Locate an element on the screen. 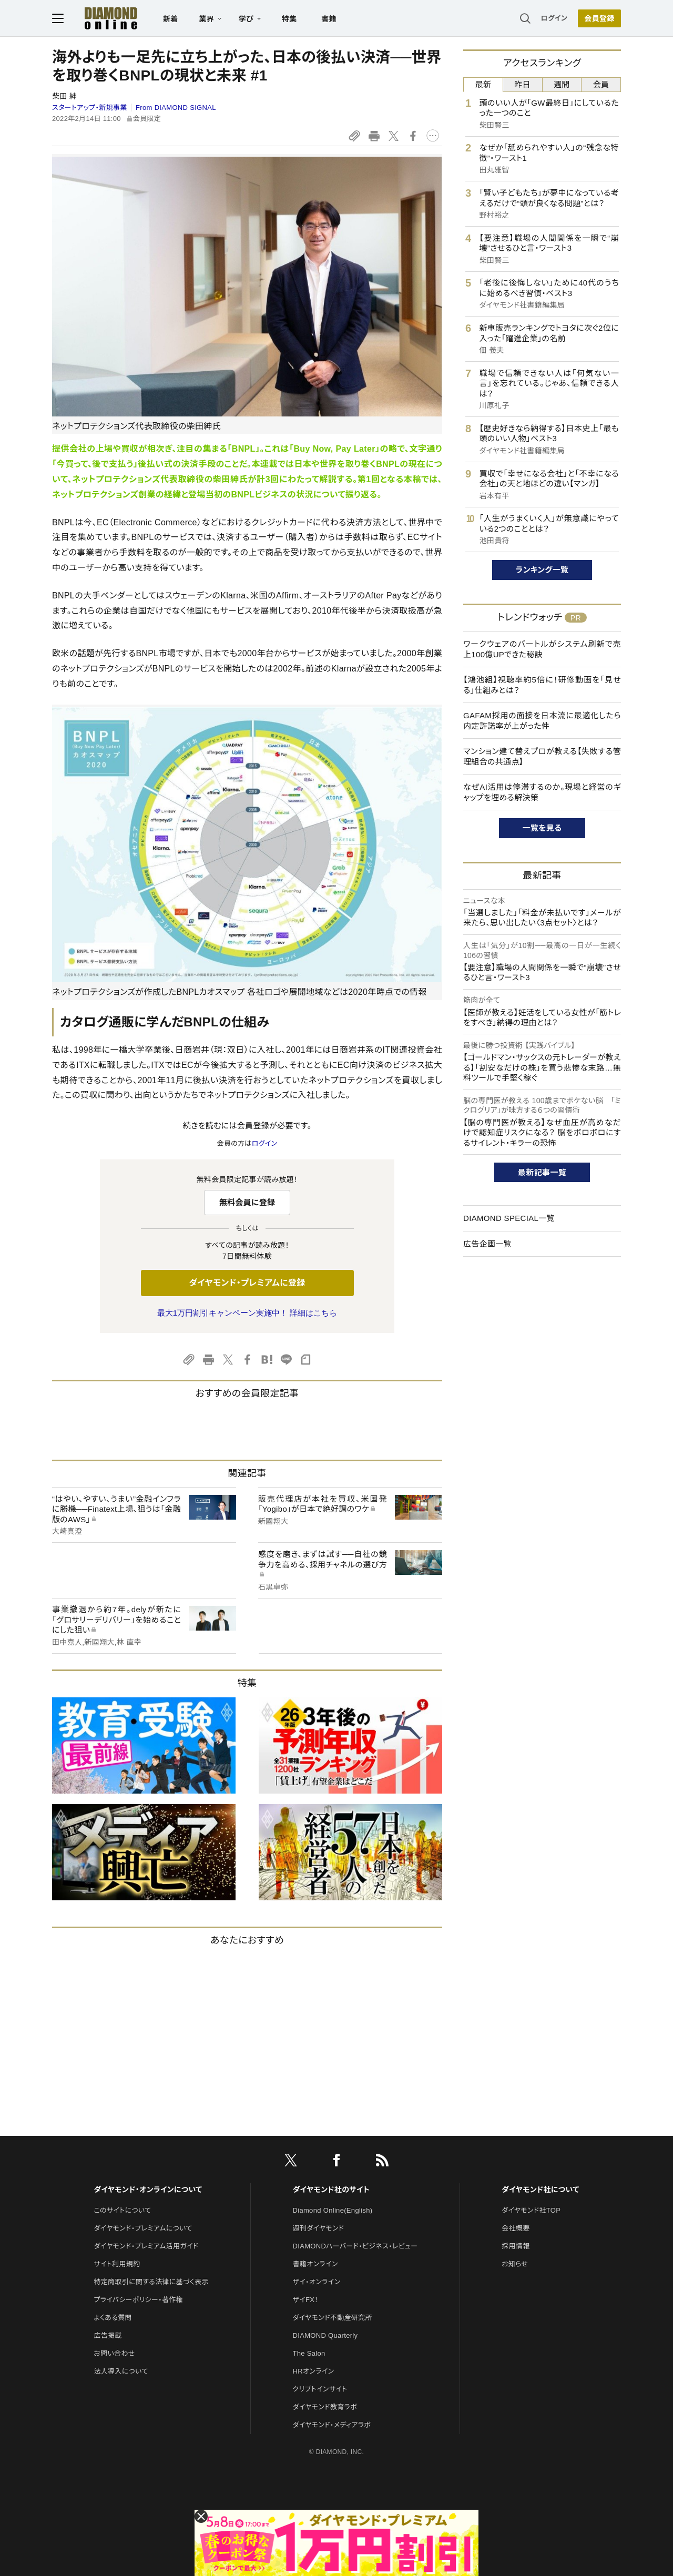 This screenshot has height=2576, width=673. 会社概要 is located at coordinates (515, 2228).